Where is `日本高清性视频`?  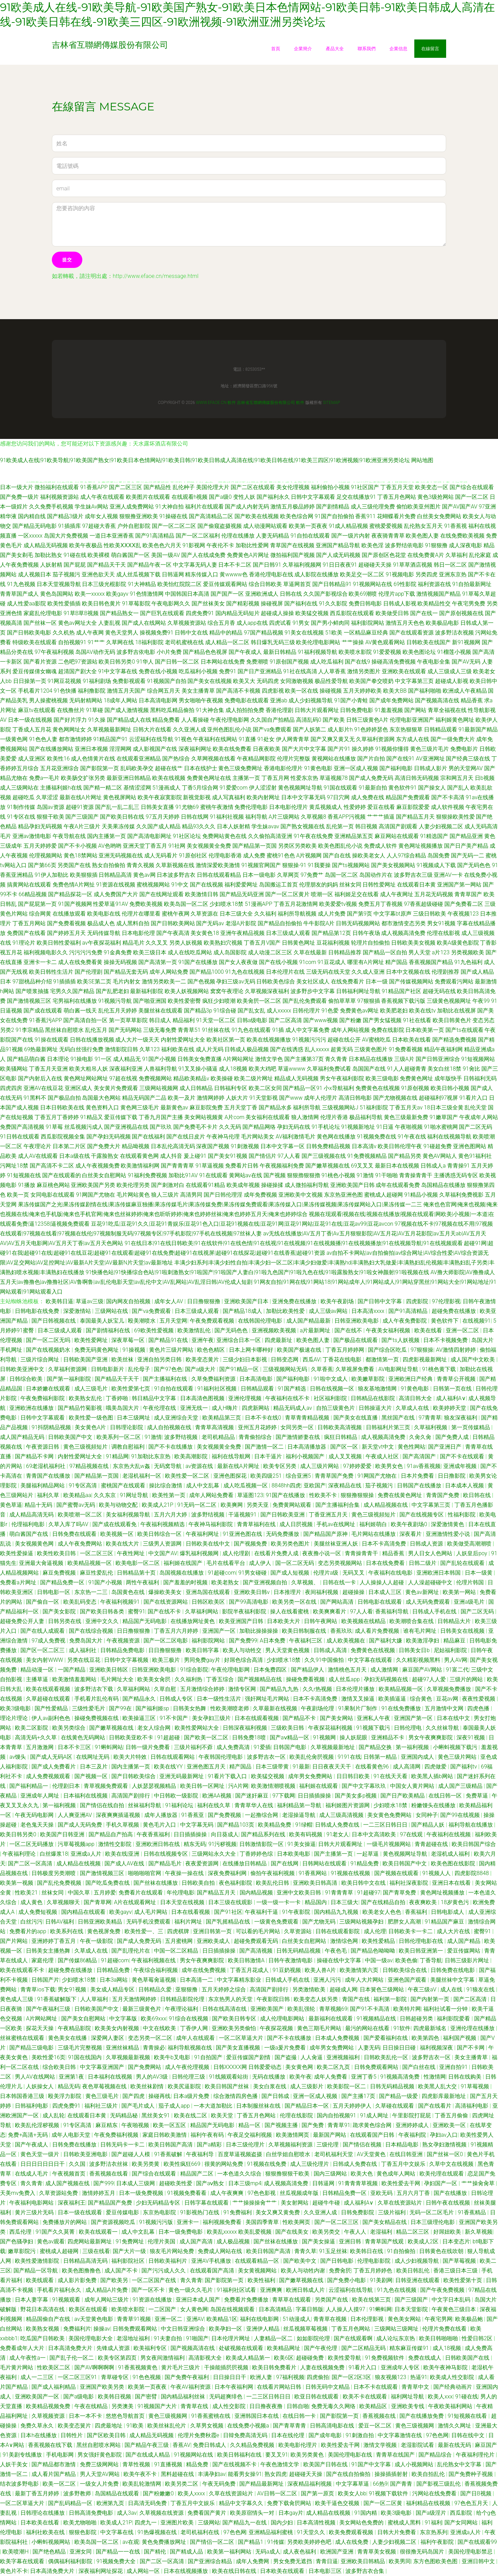 日本高清性视频 is located at coordinates (317, 2522).